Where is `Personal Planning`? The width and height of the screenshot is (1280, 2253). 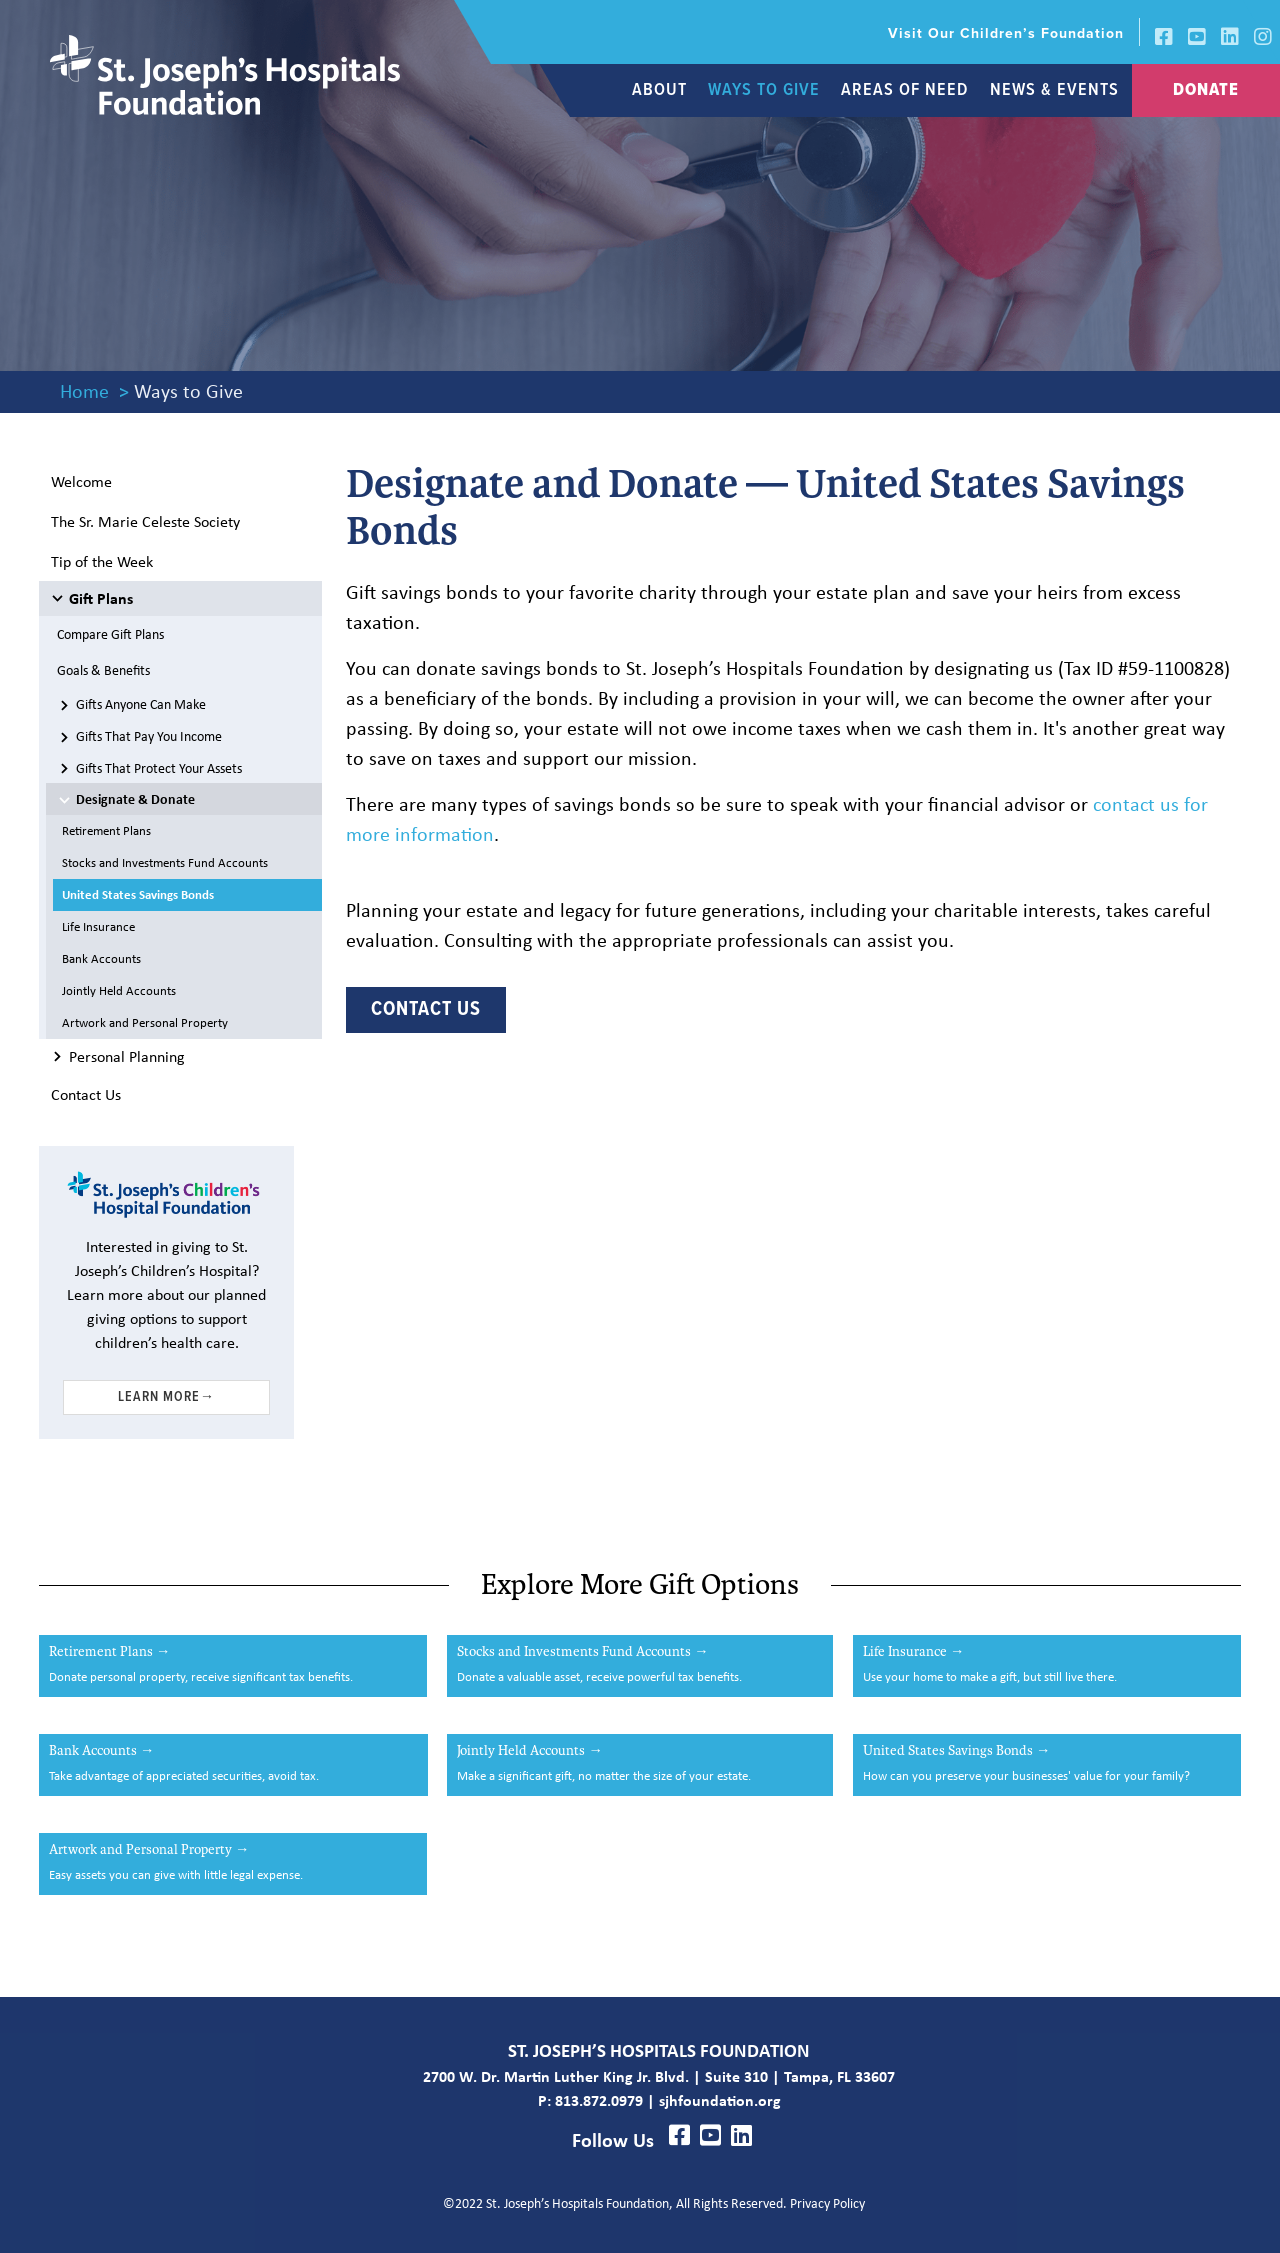
Personal Planning is located at coordinates (127, 1056).